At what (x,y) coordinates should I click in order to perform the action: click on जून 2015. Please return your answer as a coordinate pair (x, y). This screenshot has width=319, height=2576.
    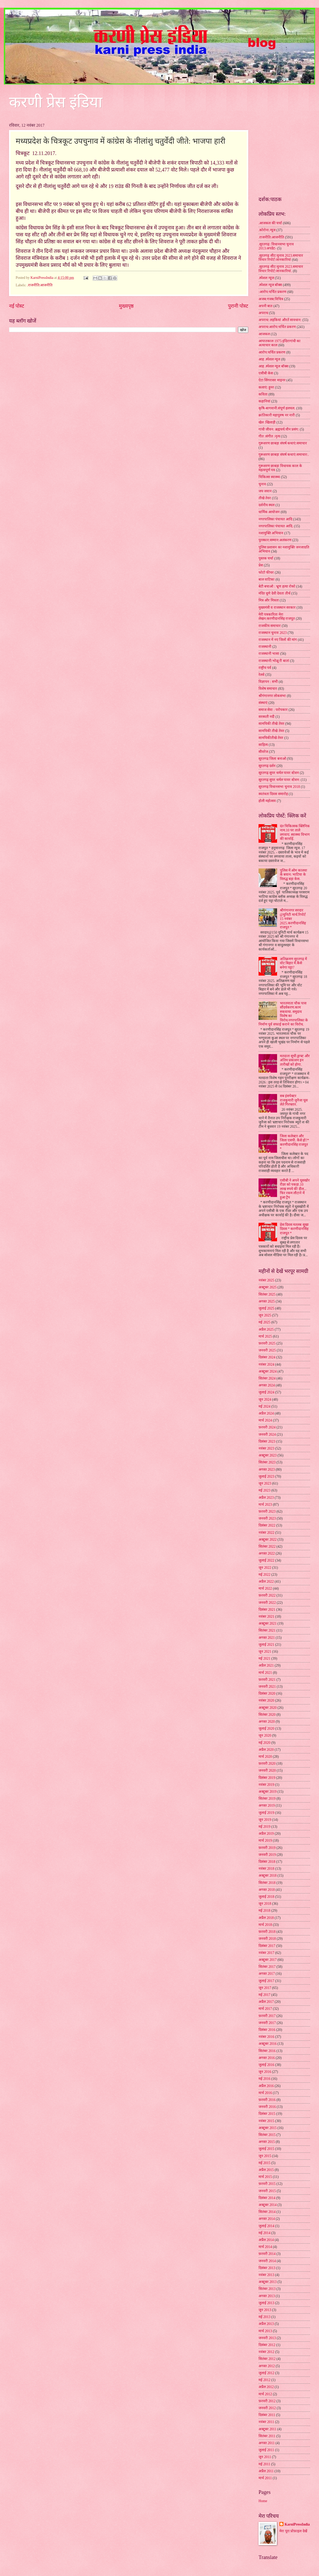
    Looking at the image, I should click on (265, 2156).